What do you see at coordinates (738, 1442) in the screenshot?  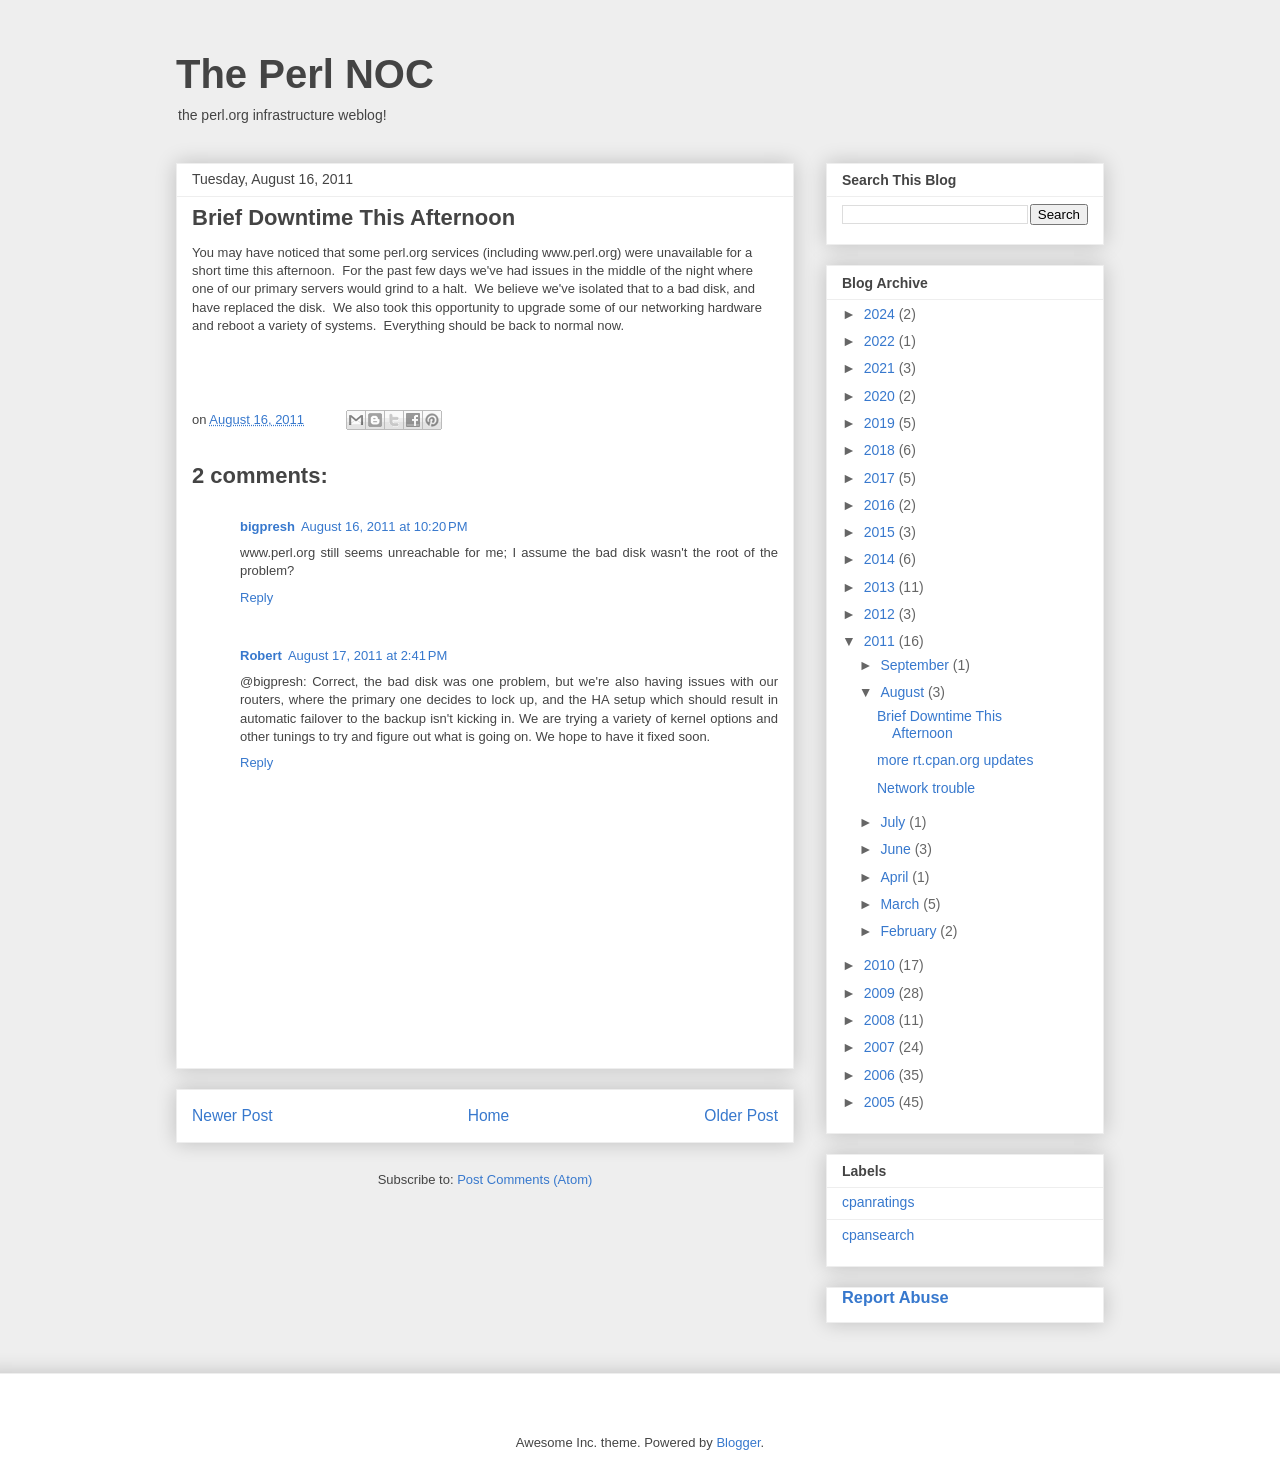 I see `Blogger` at bounding box center [738, 1442].